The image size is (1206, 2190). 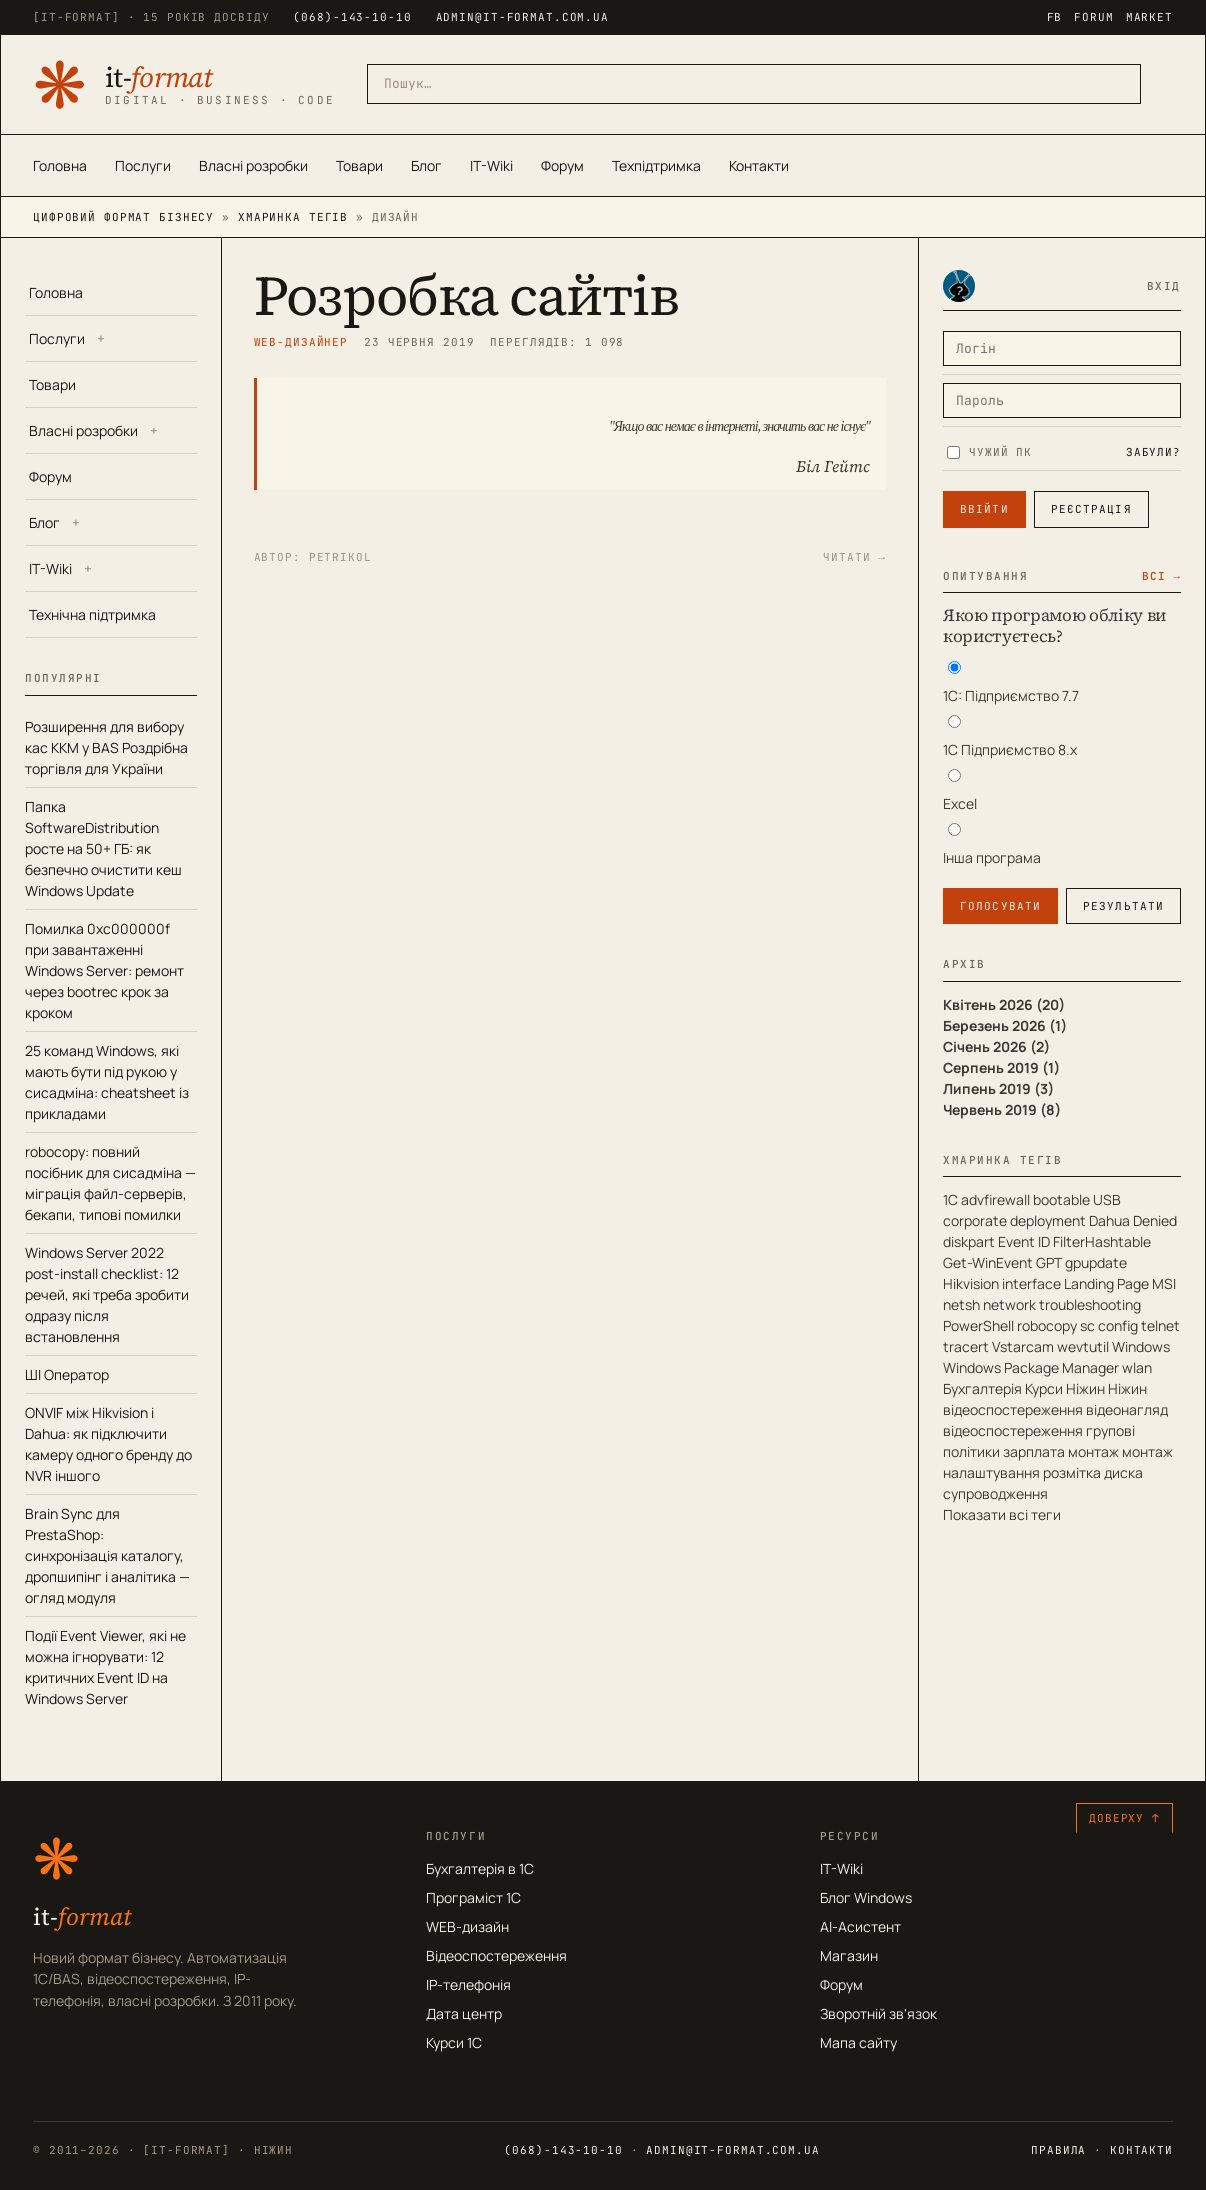 What do you see at coordinates (759, 165) in the screenshot?
I see `Контакти` at bounding box center [759, 165].